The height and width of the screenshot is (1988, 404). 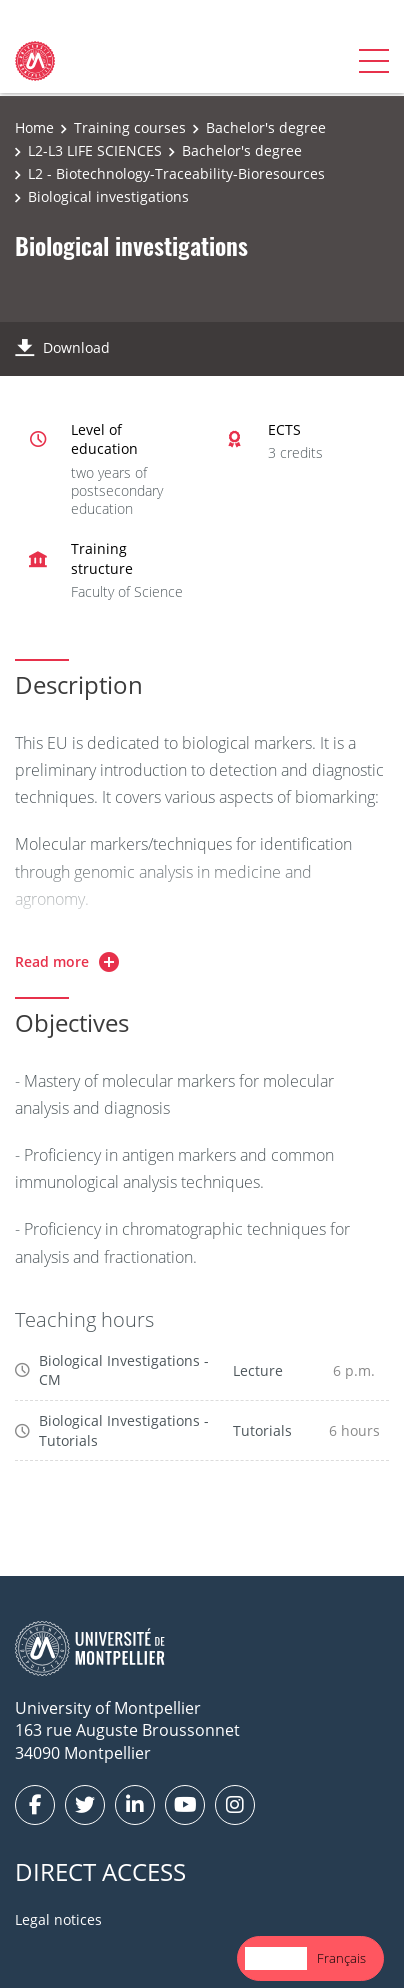 I want to click on L2 - Biotechnology-Traceability-Bioresources, so click(x=176, y=173).